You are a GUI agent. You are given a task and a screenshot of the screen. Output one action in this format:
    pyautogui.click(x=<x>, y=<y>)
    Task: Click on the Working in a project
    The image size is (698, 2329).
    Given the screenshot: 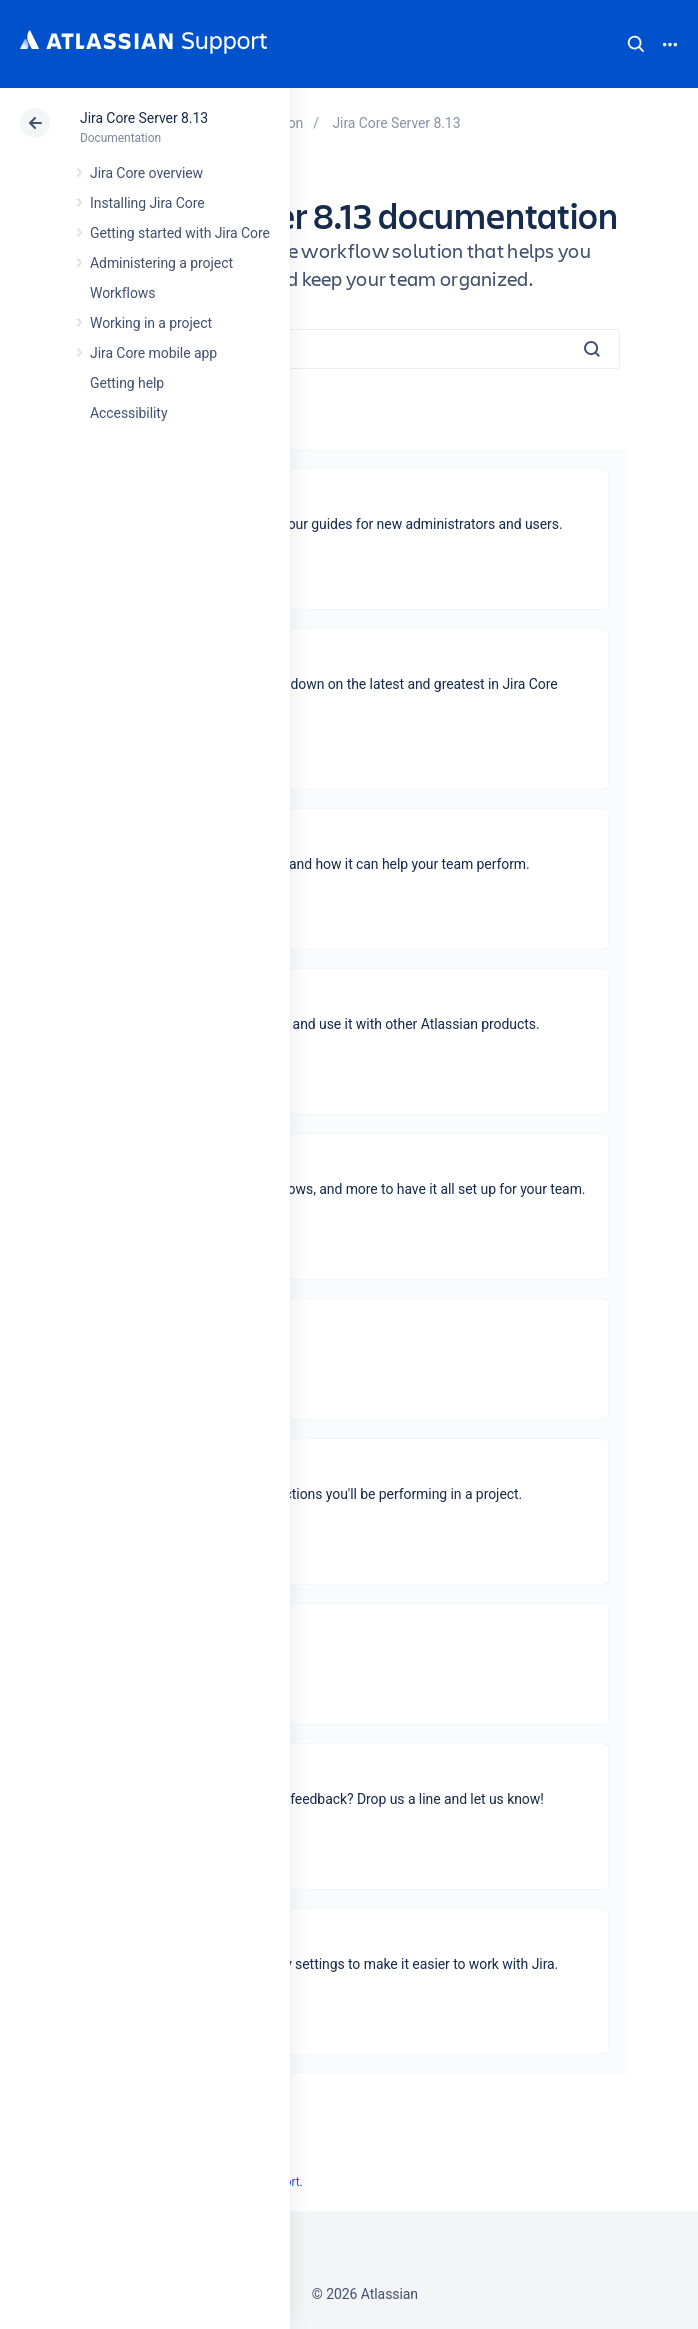 What is the action you would take?
    pyautogui.click(x=151, y=323)
    